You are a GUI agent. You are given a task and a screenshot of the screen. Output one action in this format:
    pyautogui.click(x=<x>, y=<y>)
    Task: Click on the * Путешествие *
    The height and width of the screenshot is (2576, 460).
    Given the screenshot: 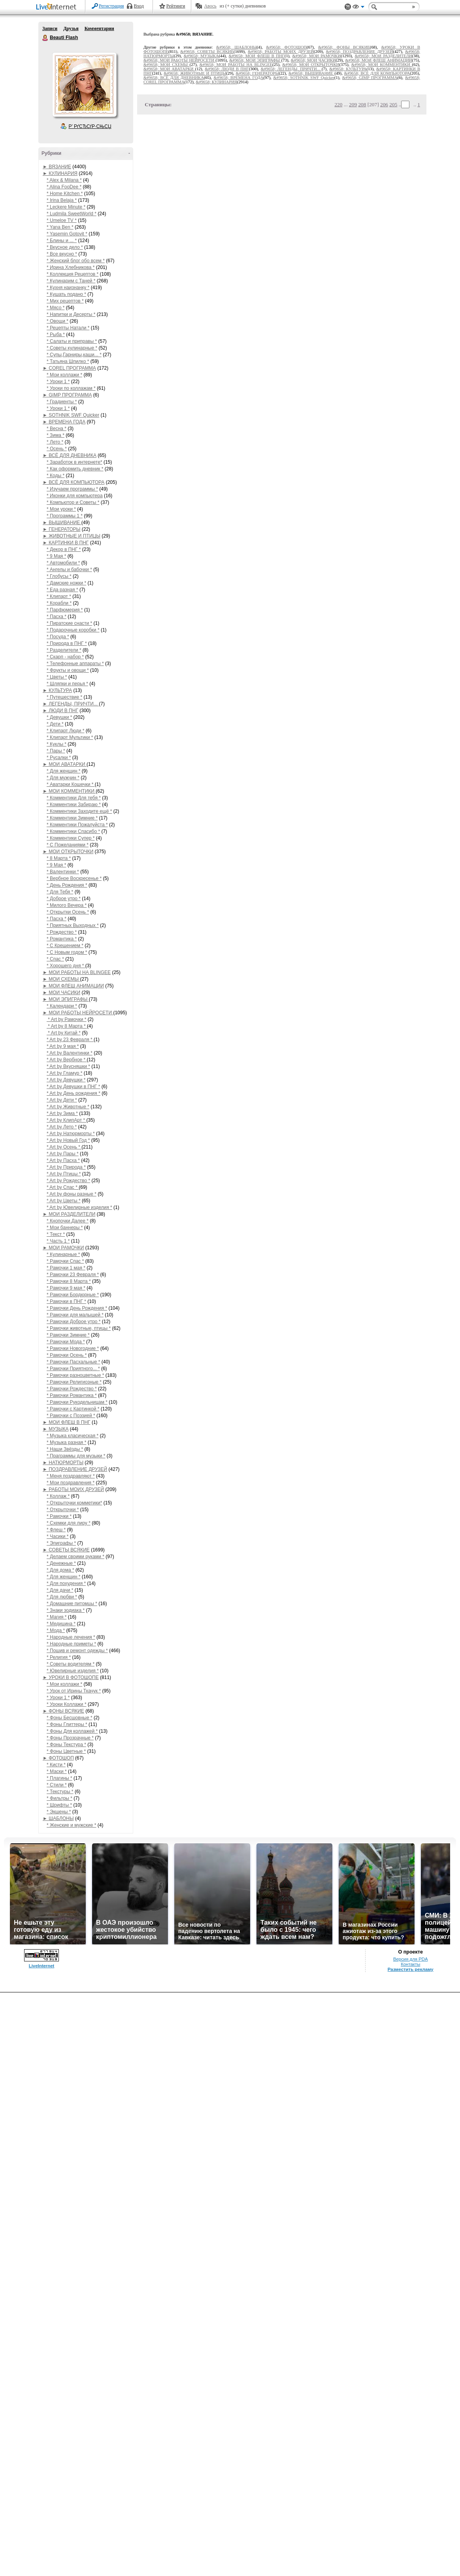 What is the action you would take?
    pyautogui.click(x=64, y=697)
    